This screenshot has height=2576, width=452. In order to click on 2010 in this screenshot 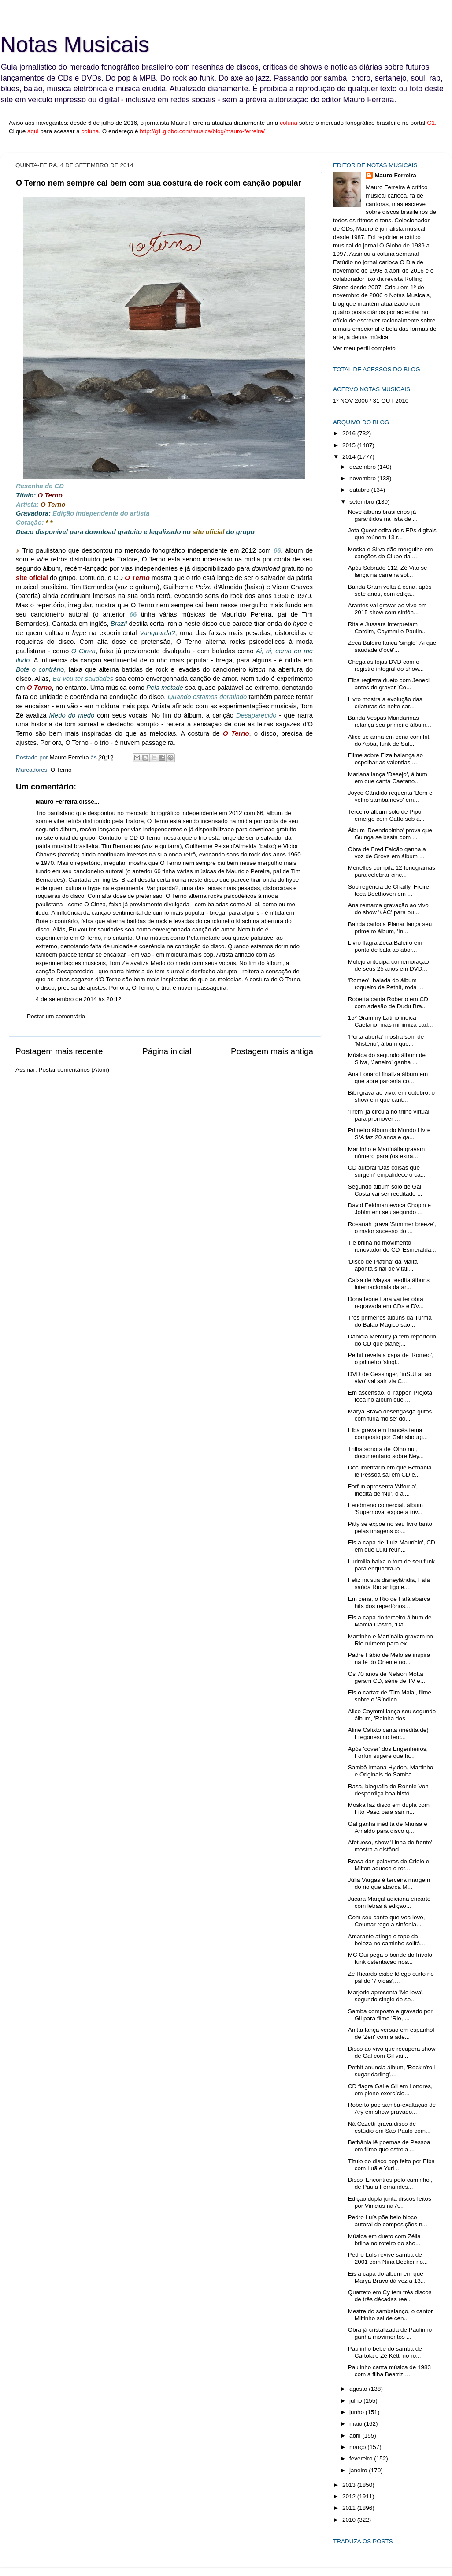, I will do `click(349, 2519)`.